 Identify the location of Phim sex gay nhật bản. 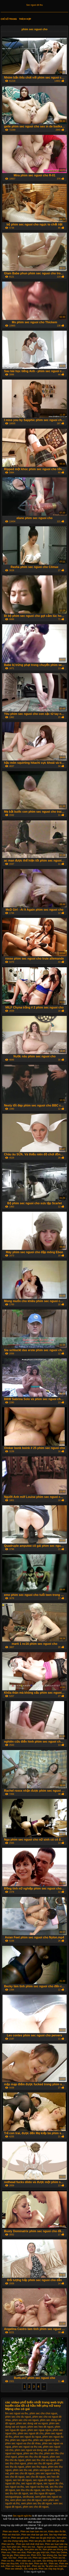
(38, 2552).